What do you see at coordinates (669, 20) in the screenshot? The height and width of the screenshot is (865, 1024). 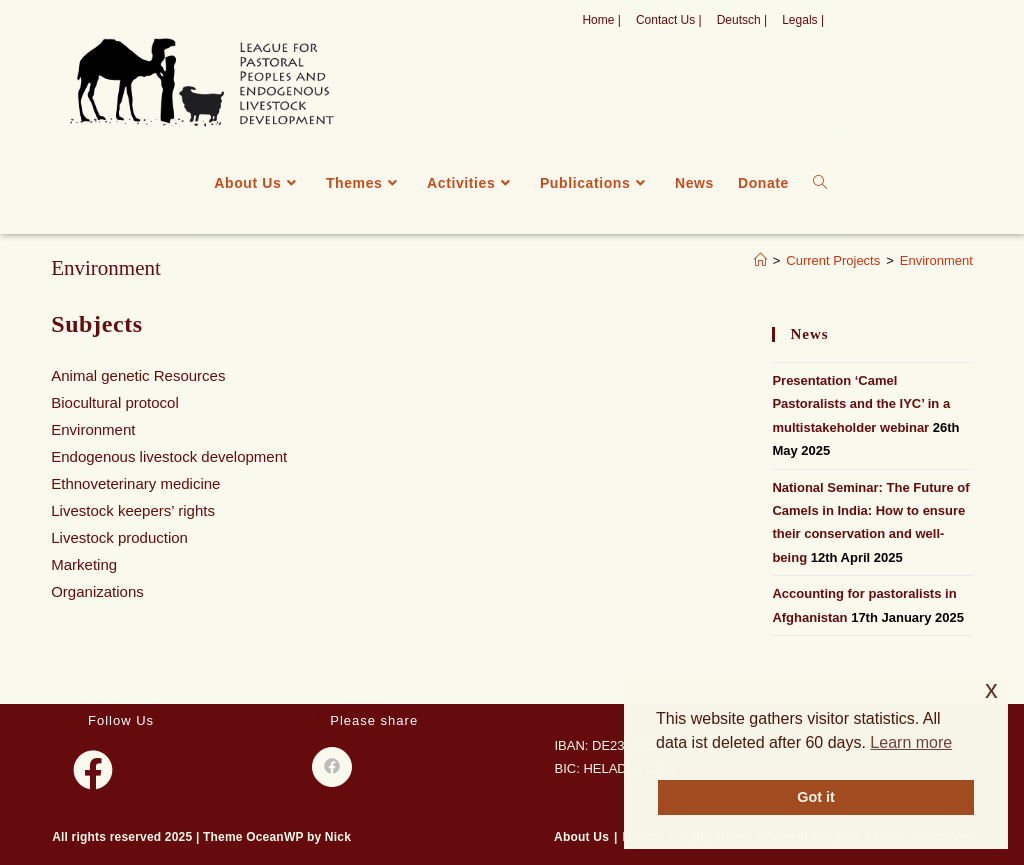 I see `Contact Us |` at bounding box center [669, 20].